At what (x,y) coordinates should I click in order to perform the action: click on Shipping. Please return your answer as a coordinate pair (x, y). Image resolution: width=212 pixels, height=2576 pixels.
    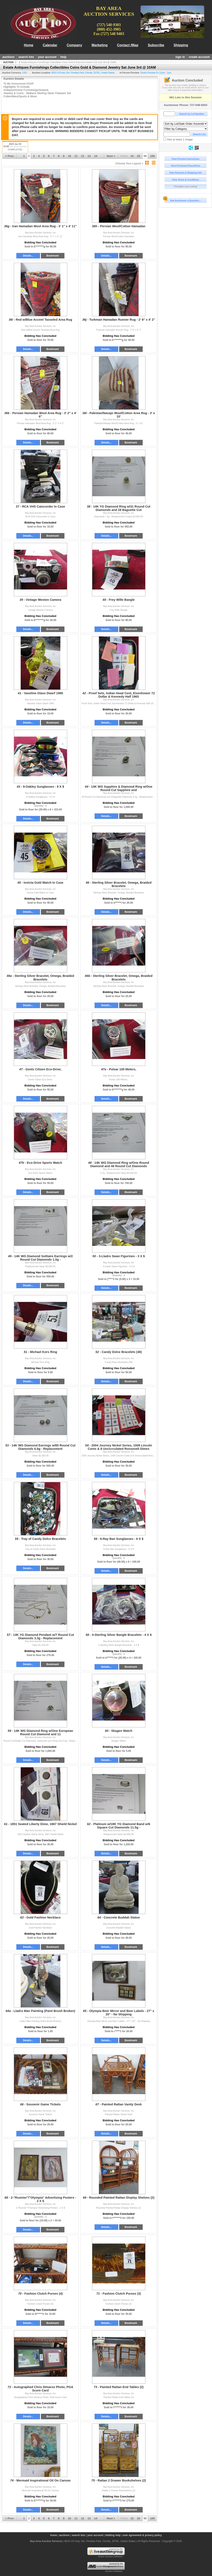
    Looking at the image, I should click on (181, 45).